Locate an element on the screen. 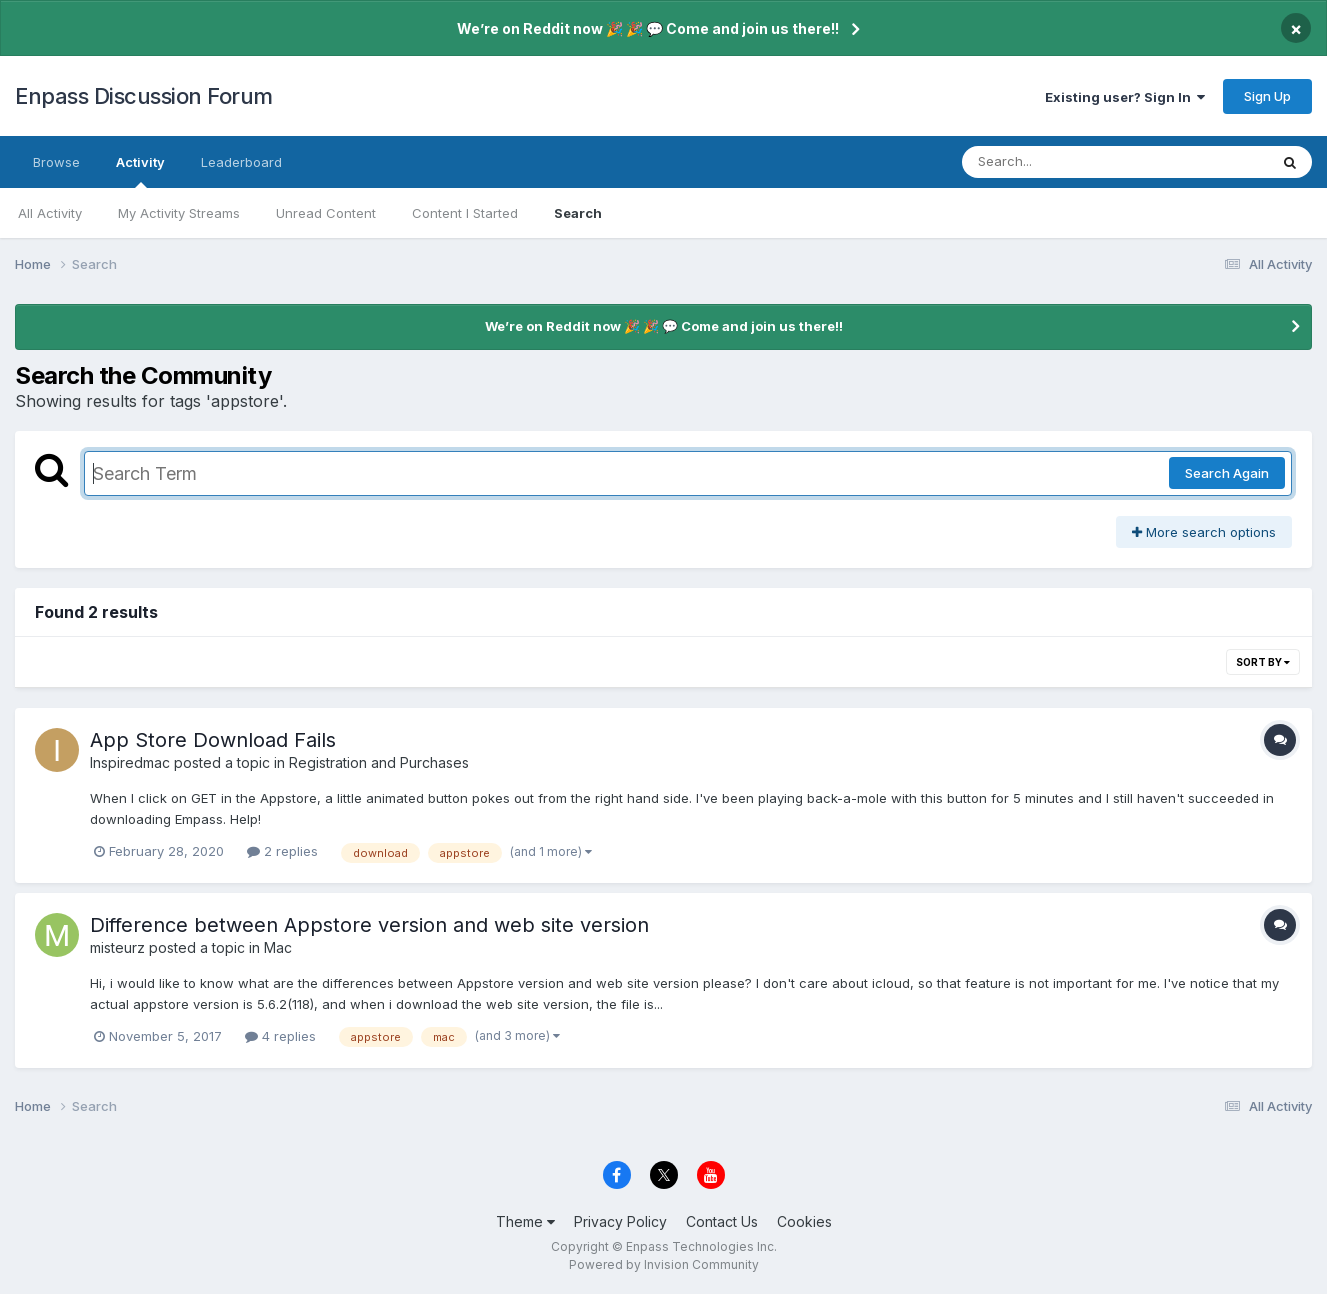 The width and height of the screenshot is (1327, 1294). Existing user? Sign In is located at coordinates (1125, 97).